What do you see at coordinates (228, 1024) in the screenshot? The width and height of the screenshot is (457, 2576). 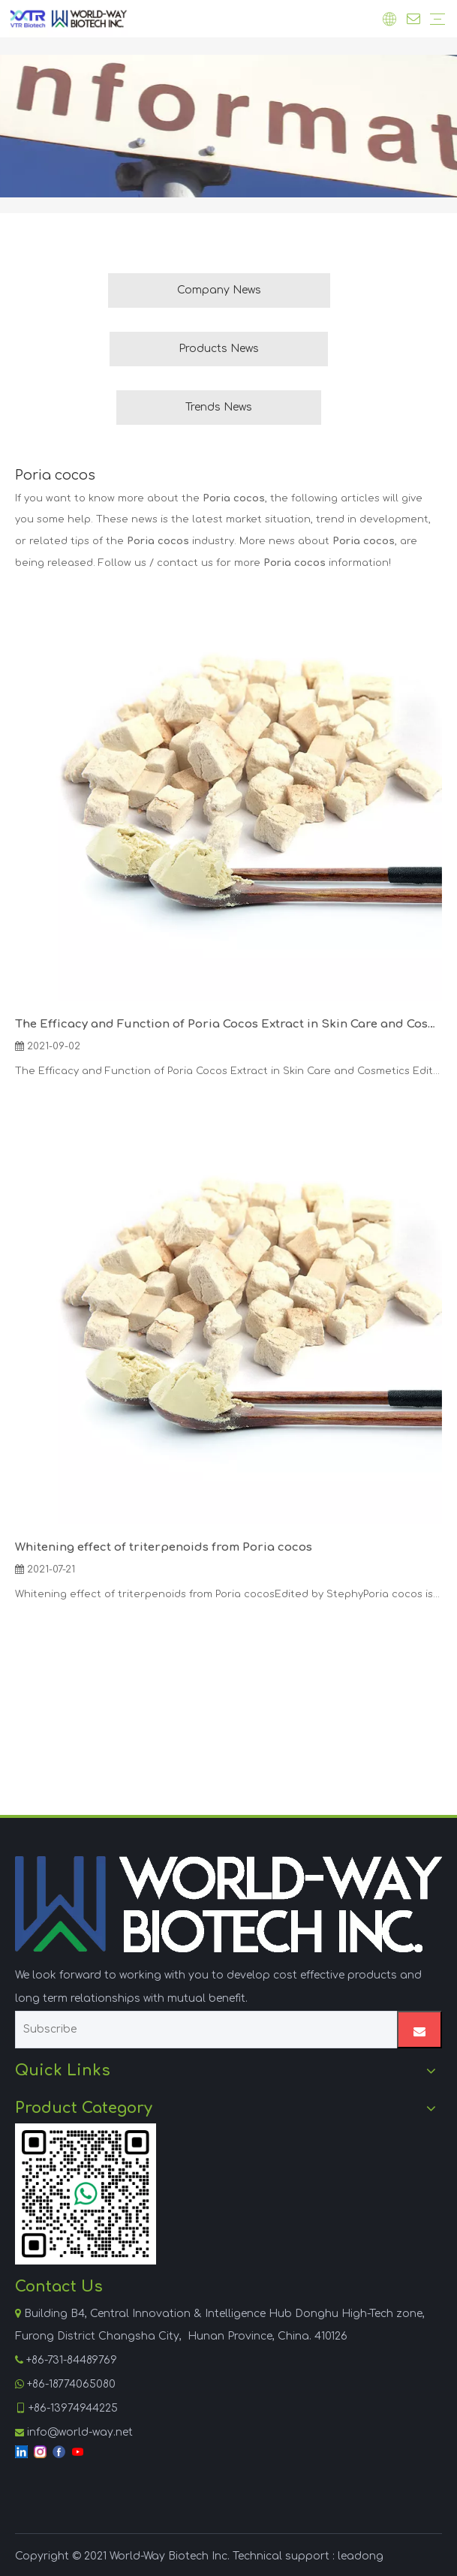 I see `The Efficacy and Function of Poria Cocos Extract in Skin Care and Cosmetics` at bounding box center [228, 1024].